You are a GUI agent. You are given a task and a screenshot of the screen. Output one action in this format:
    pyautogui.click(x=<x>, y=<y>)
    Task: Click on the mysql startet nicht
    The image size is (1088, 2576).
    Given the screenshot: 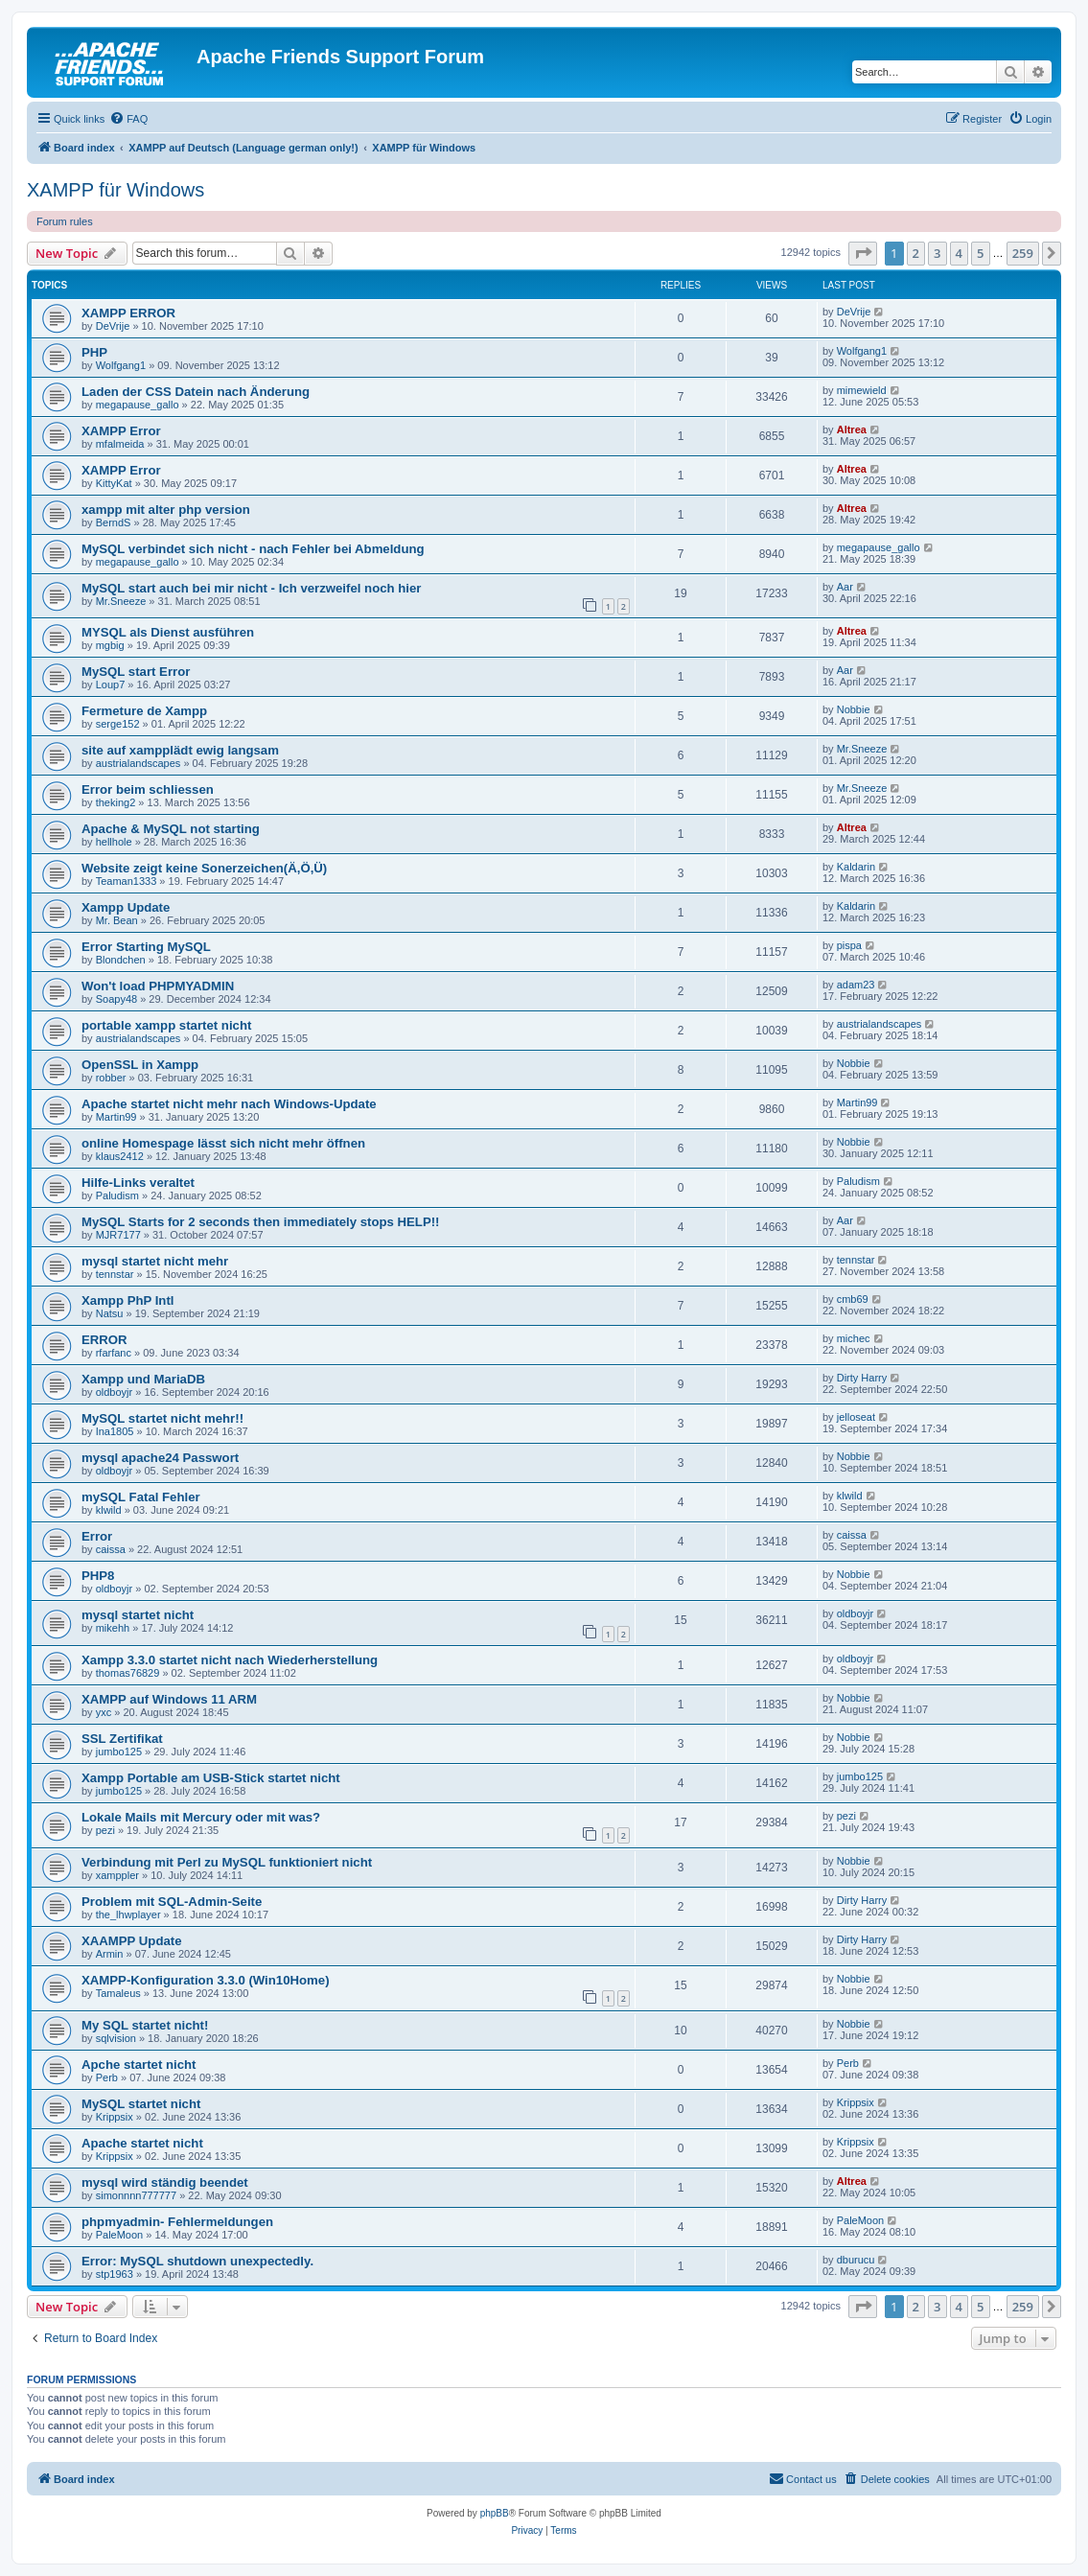 What is the action you would take?
    pyautogui.click(x=137, y=1615)
    